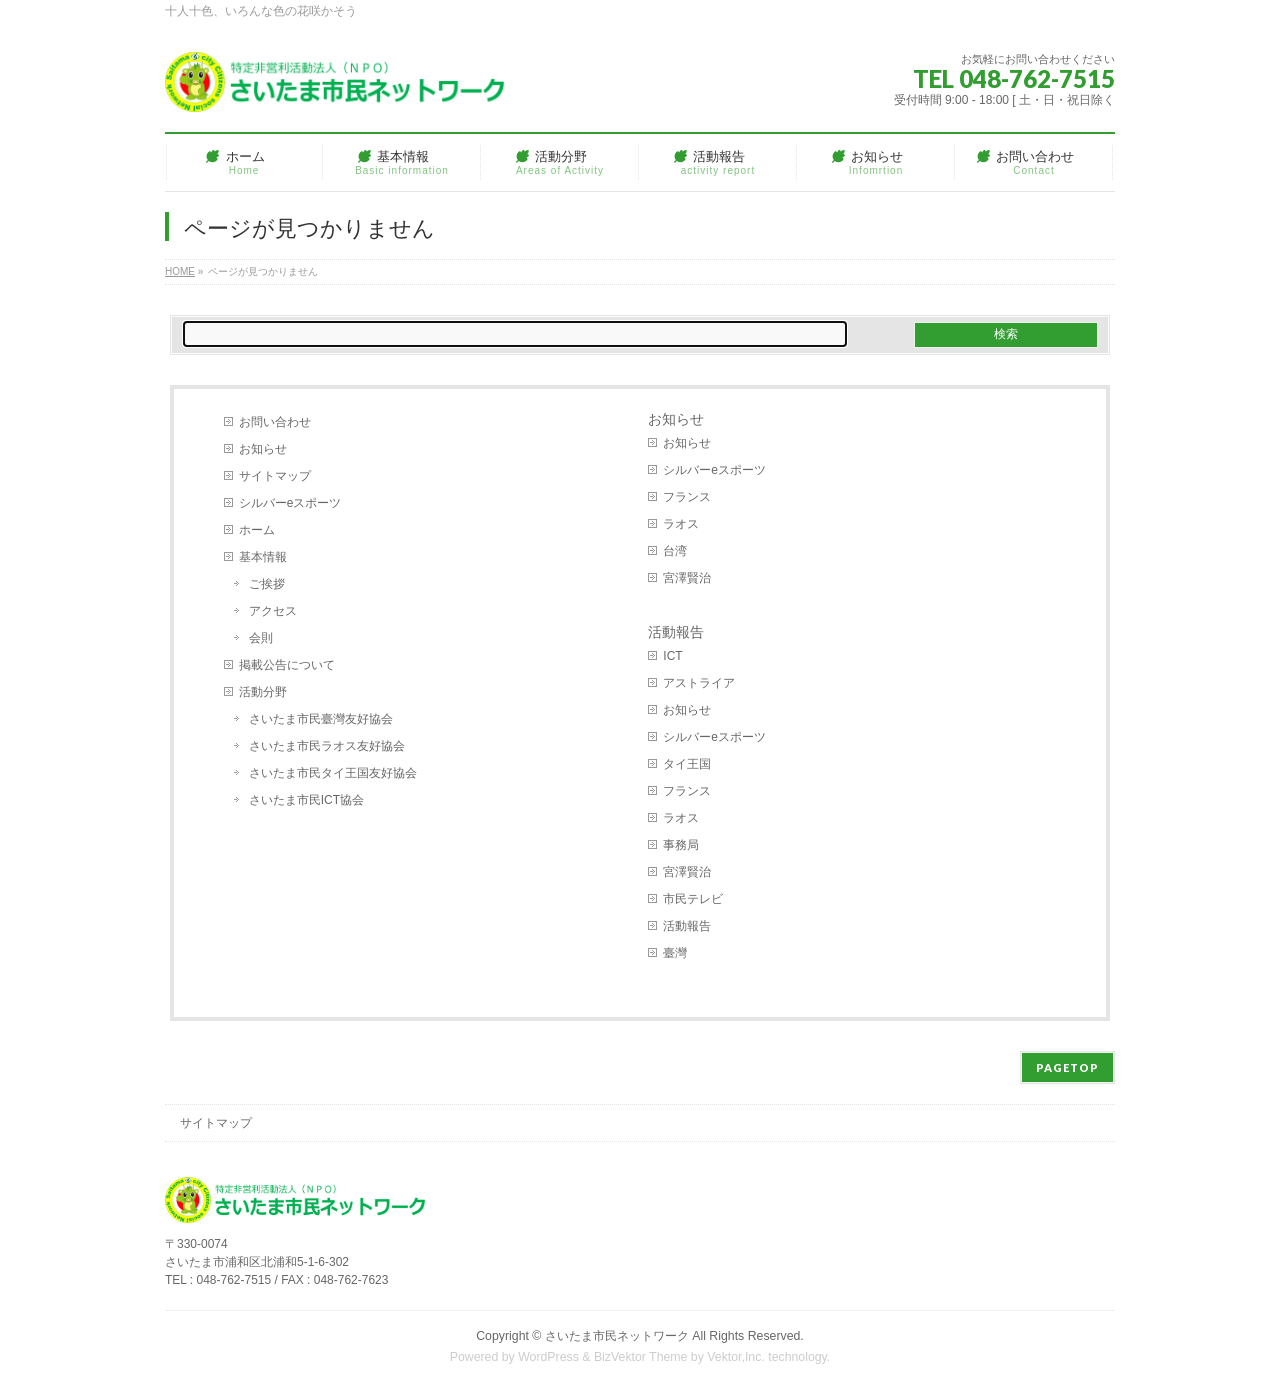  I want to click on アクセス, so click(273, 611).